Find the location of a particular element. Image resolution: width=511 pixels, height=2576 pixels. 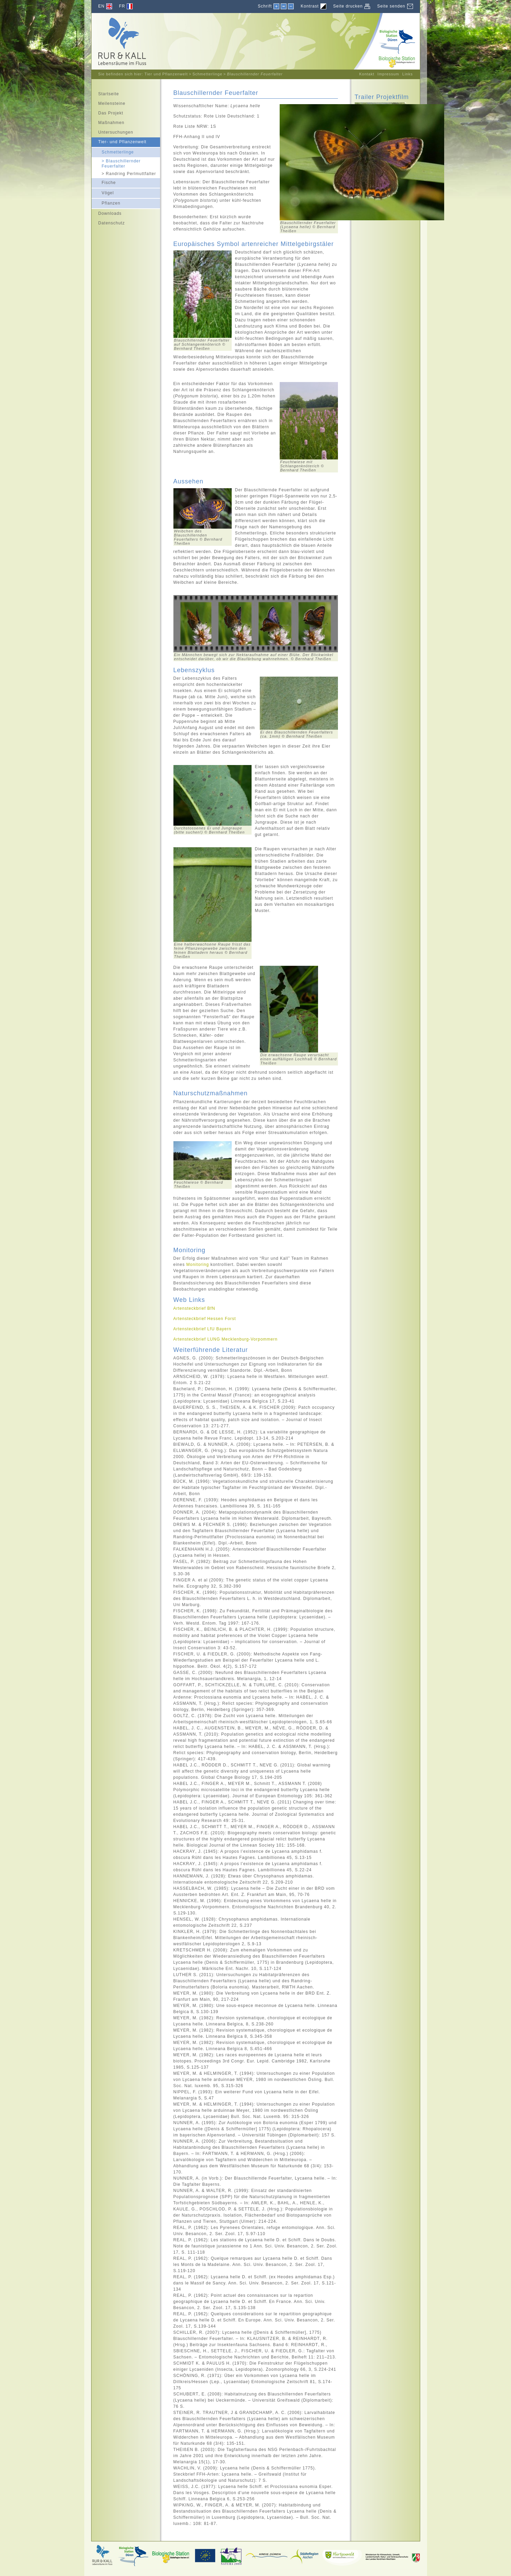

Artensteckbrief LfU Bayern is located at coordinates (202, 1329).